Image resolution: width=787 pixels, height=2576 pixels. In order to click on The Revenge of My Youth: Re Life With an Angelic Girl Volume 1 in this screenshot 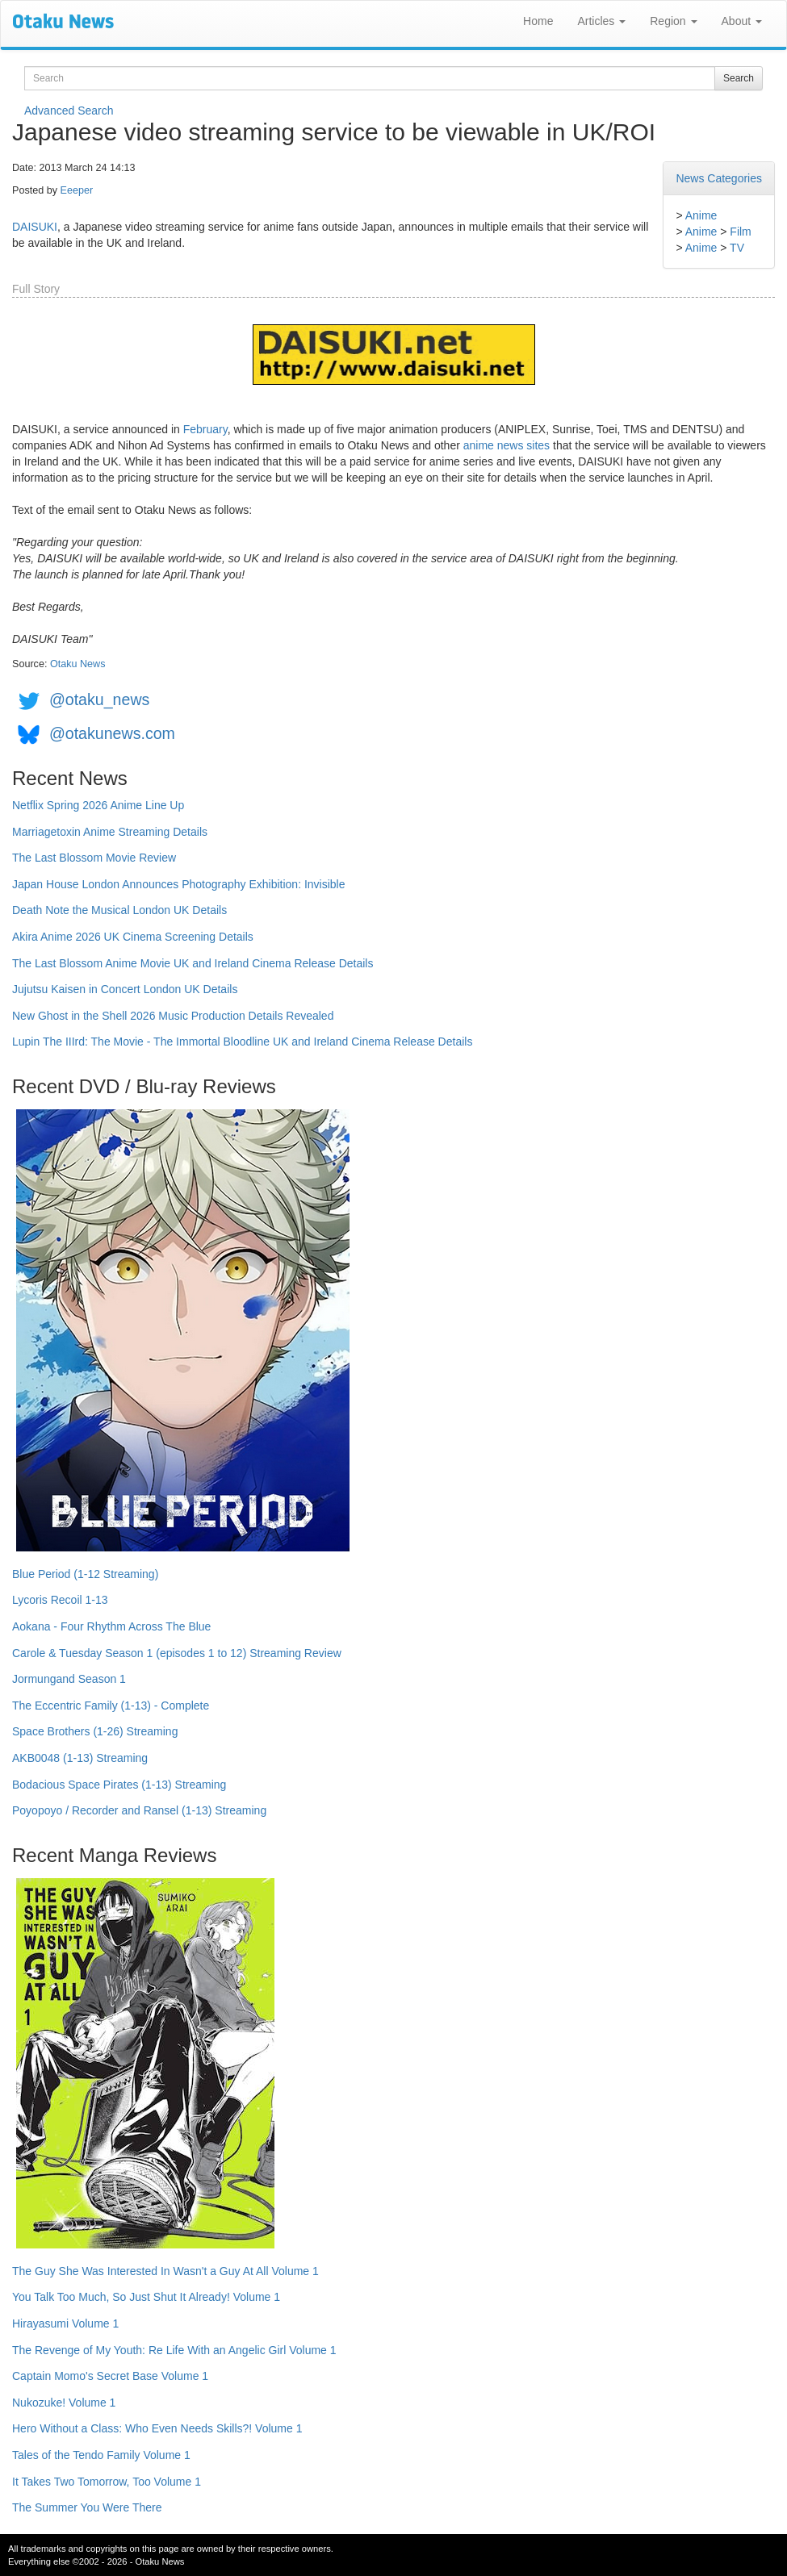, I will do `click(174, 2350)`.